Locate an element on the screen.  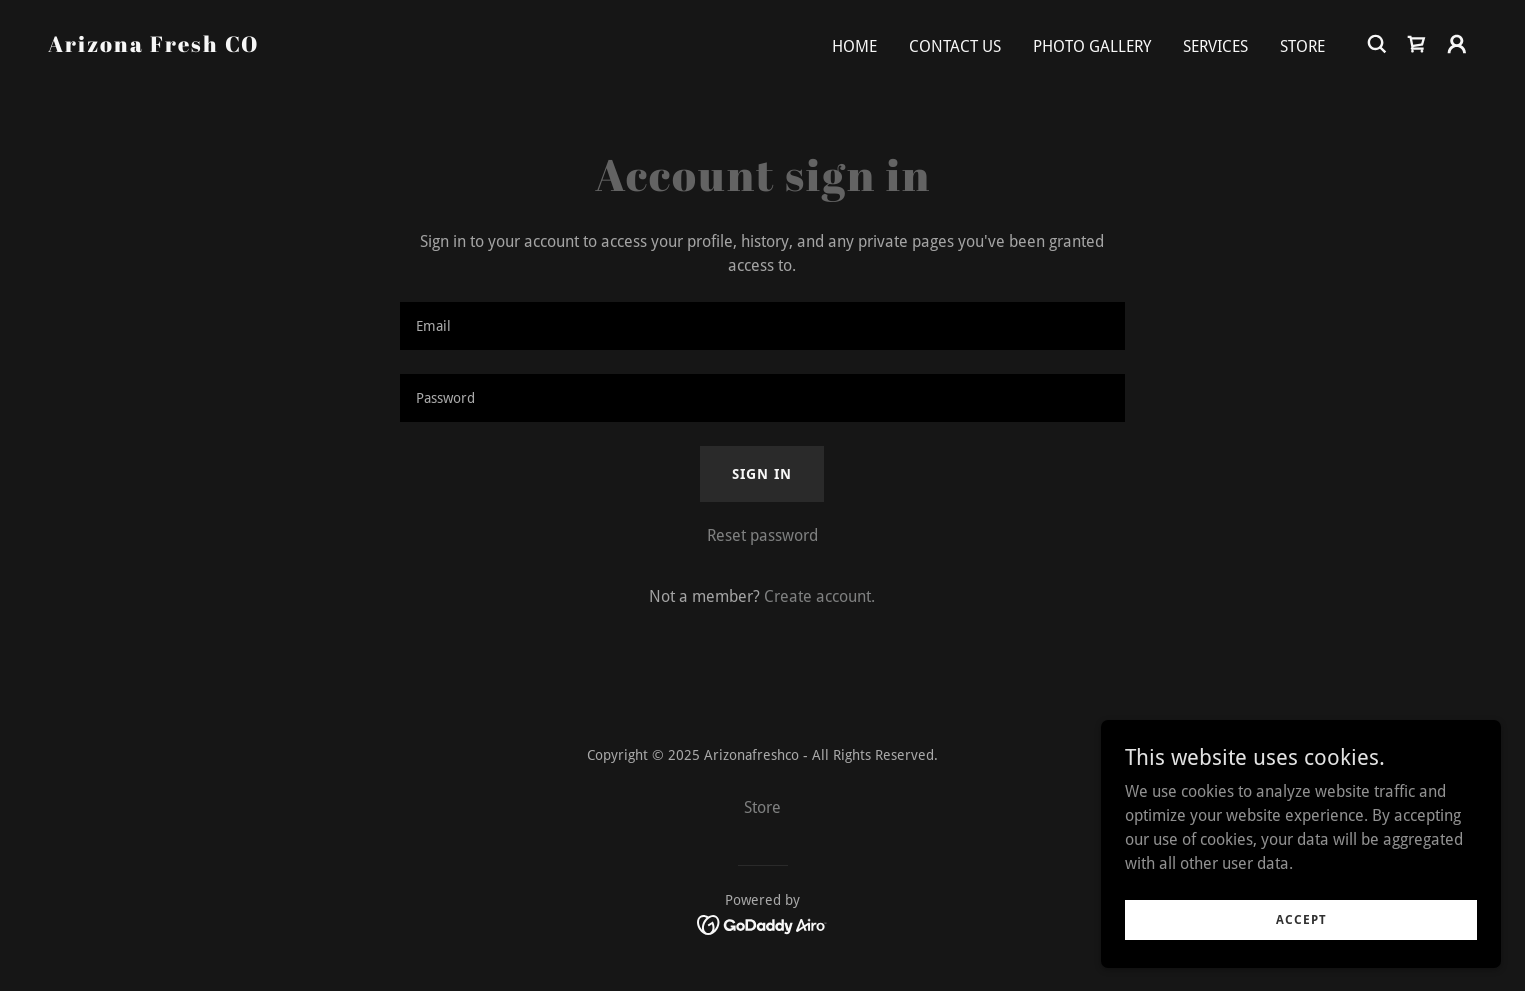
Store [link] is located at coordinates (1302, 46).